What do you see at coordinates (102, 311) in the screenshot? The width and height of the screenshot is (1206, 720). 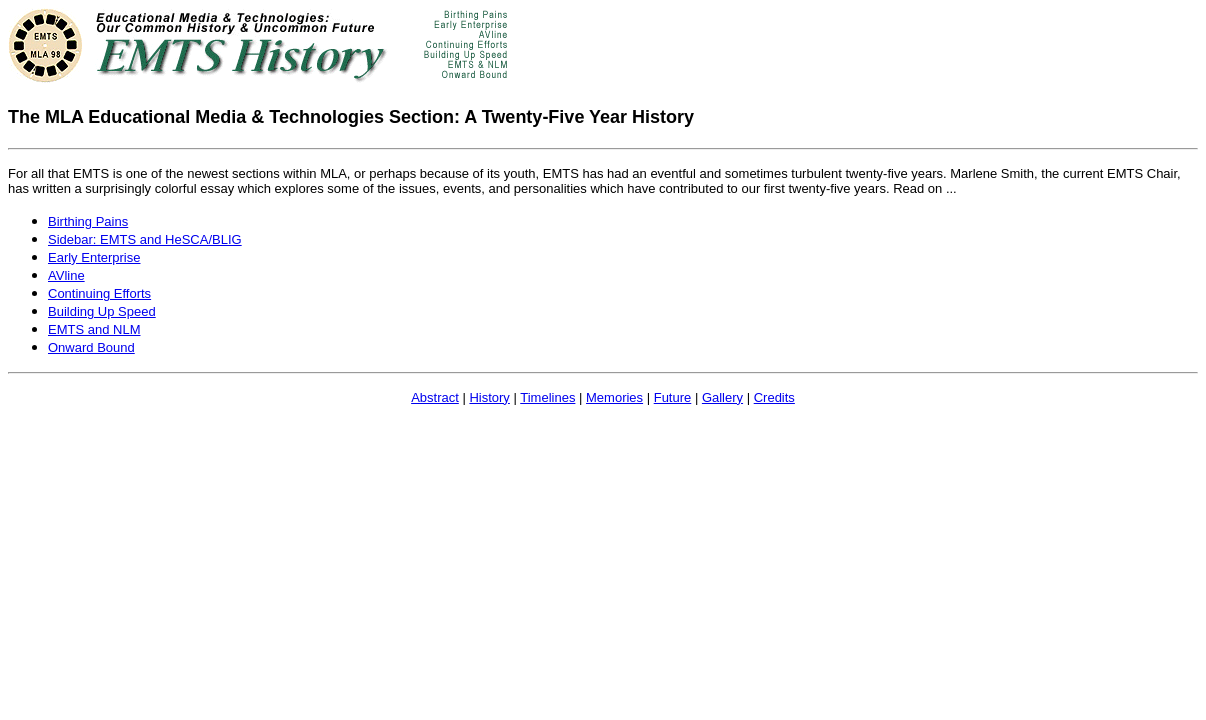 I see `Building Up Speed` at bounding box center [102, 311].